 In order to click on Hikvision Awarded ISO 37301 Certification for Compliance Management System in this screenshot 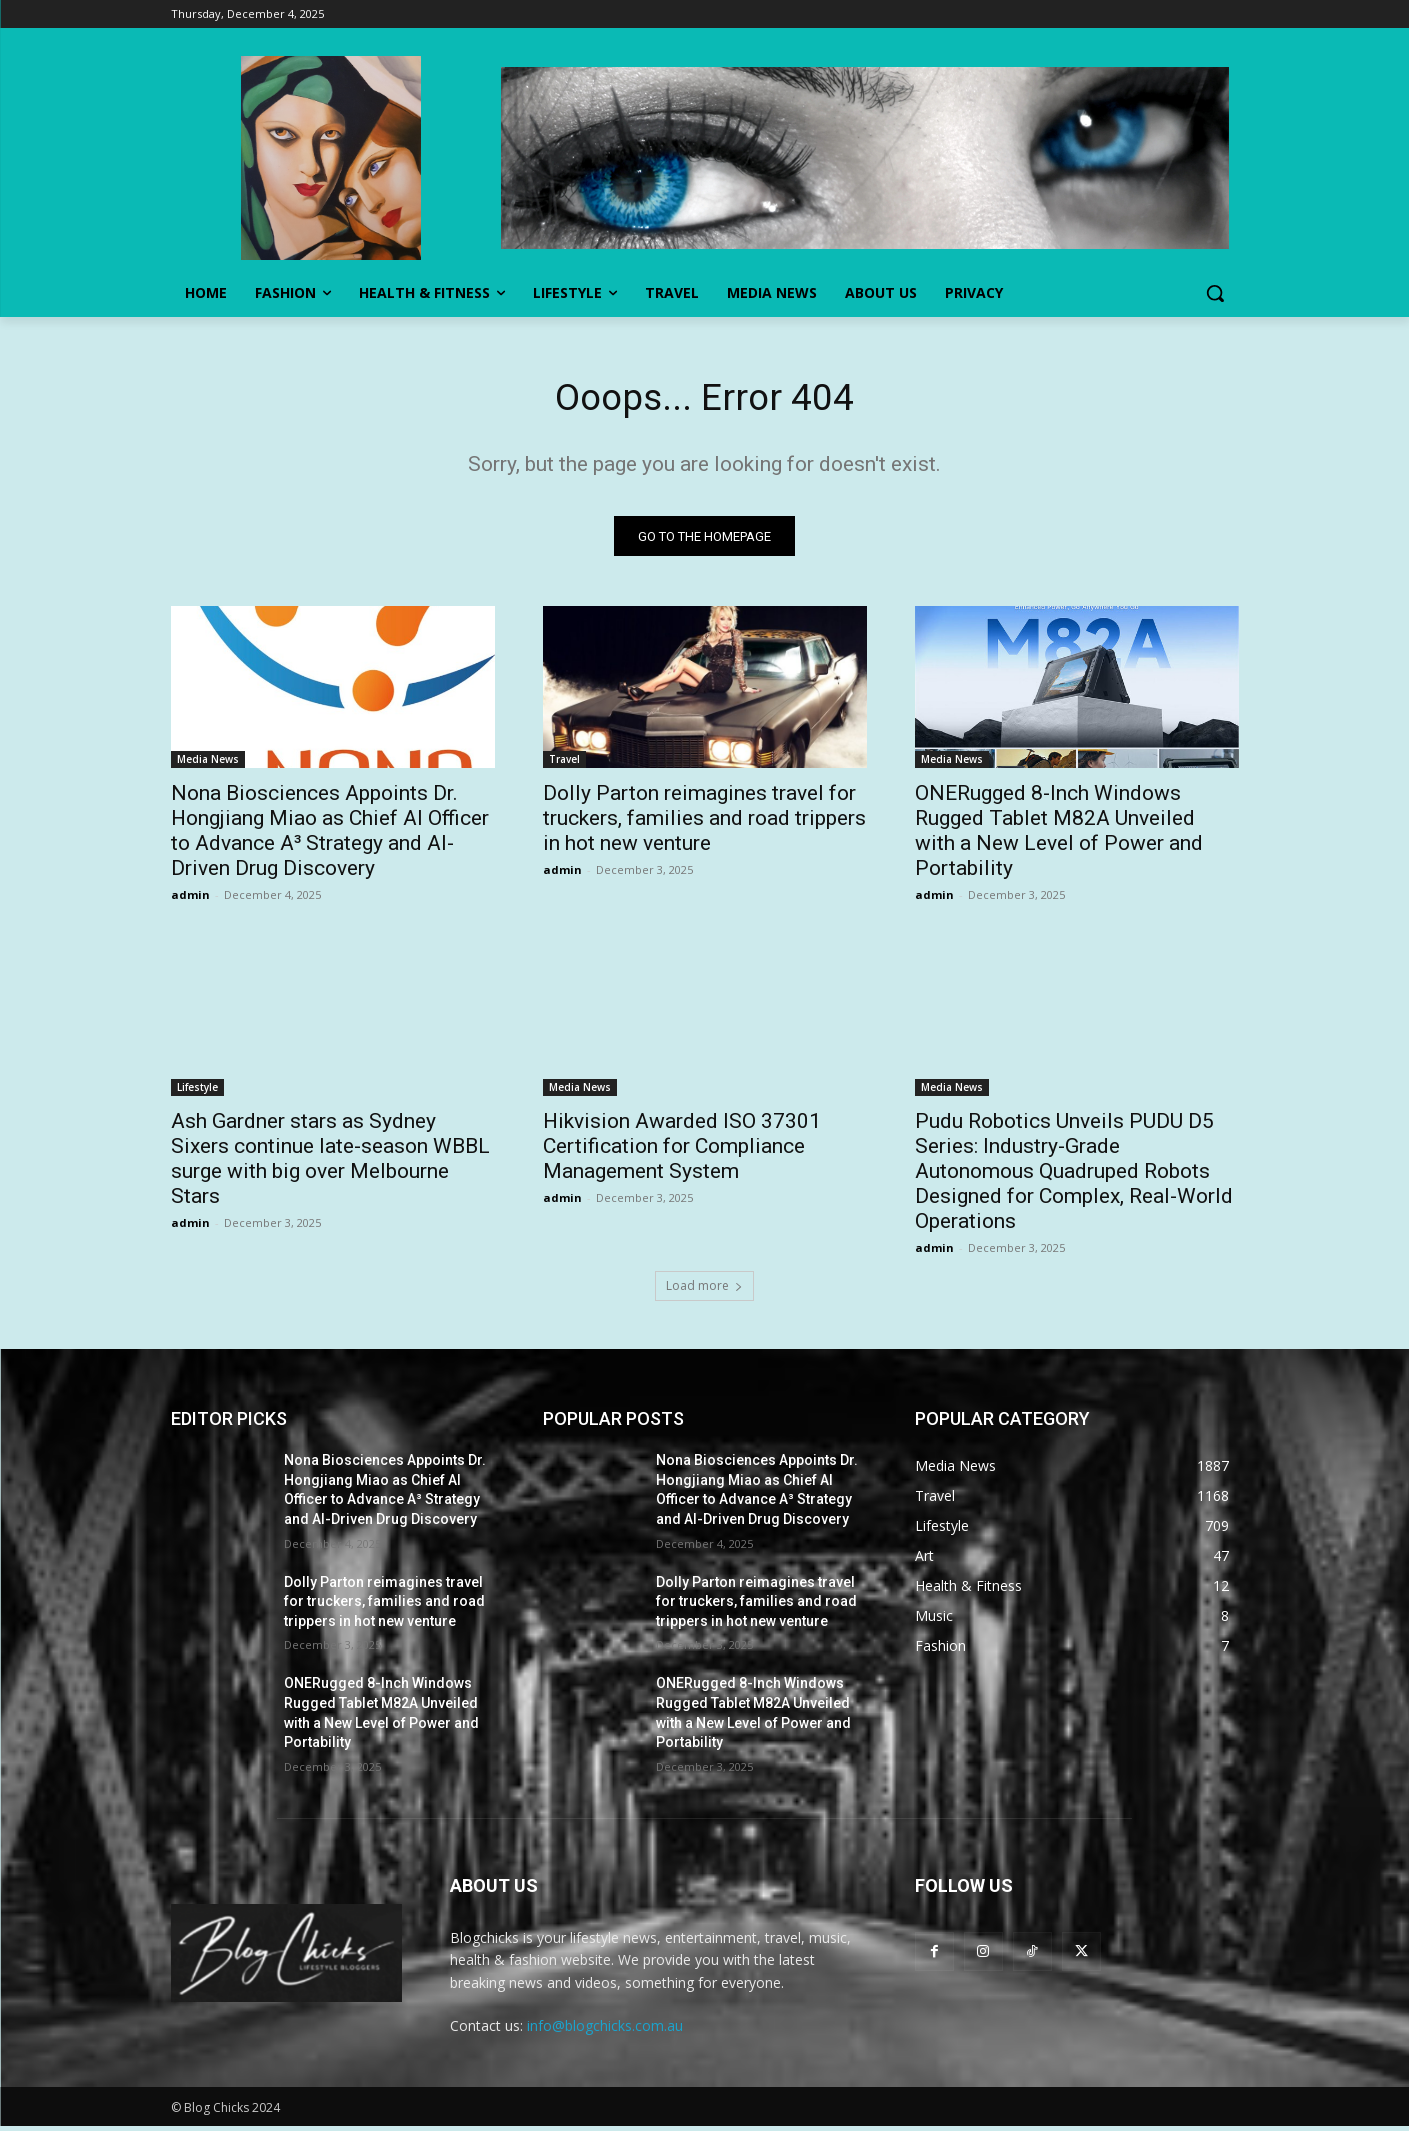, I will do `click(682, 1151)`.